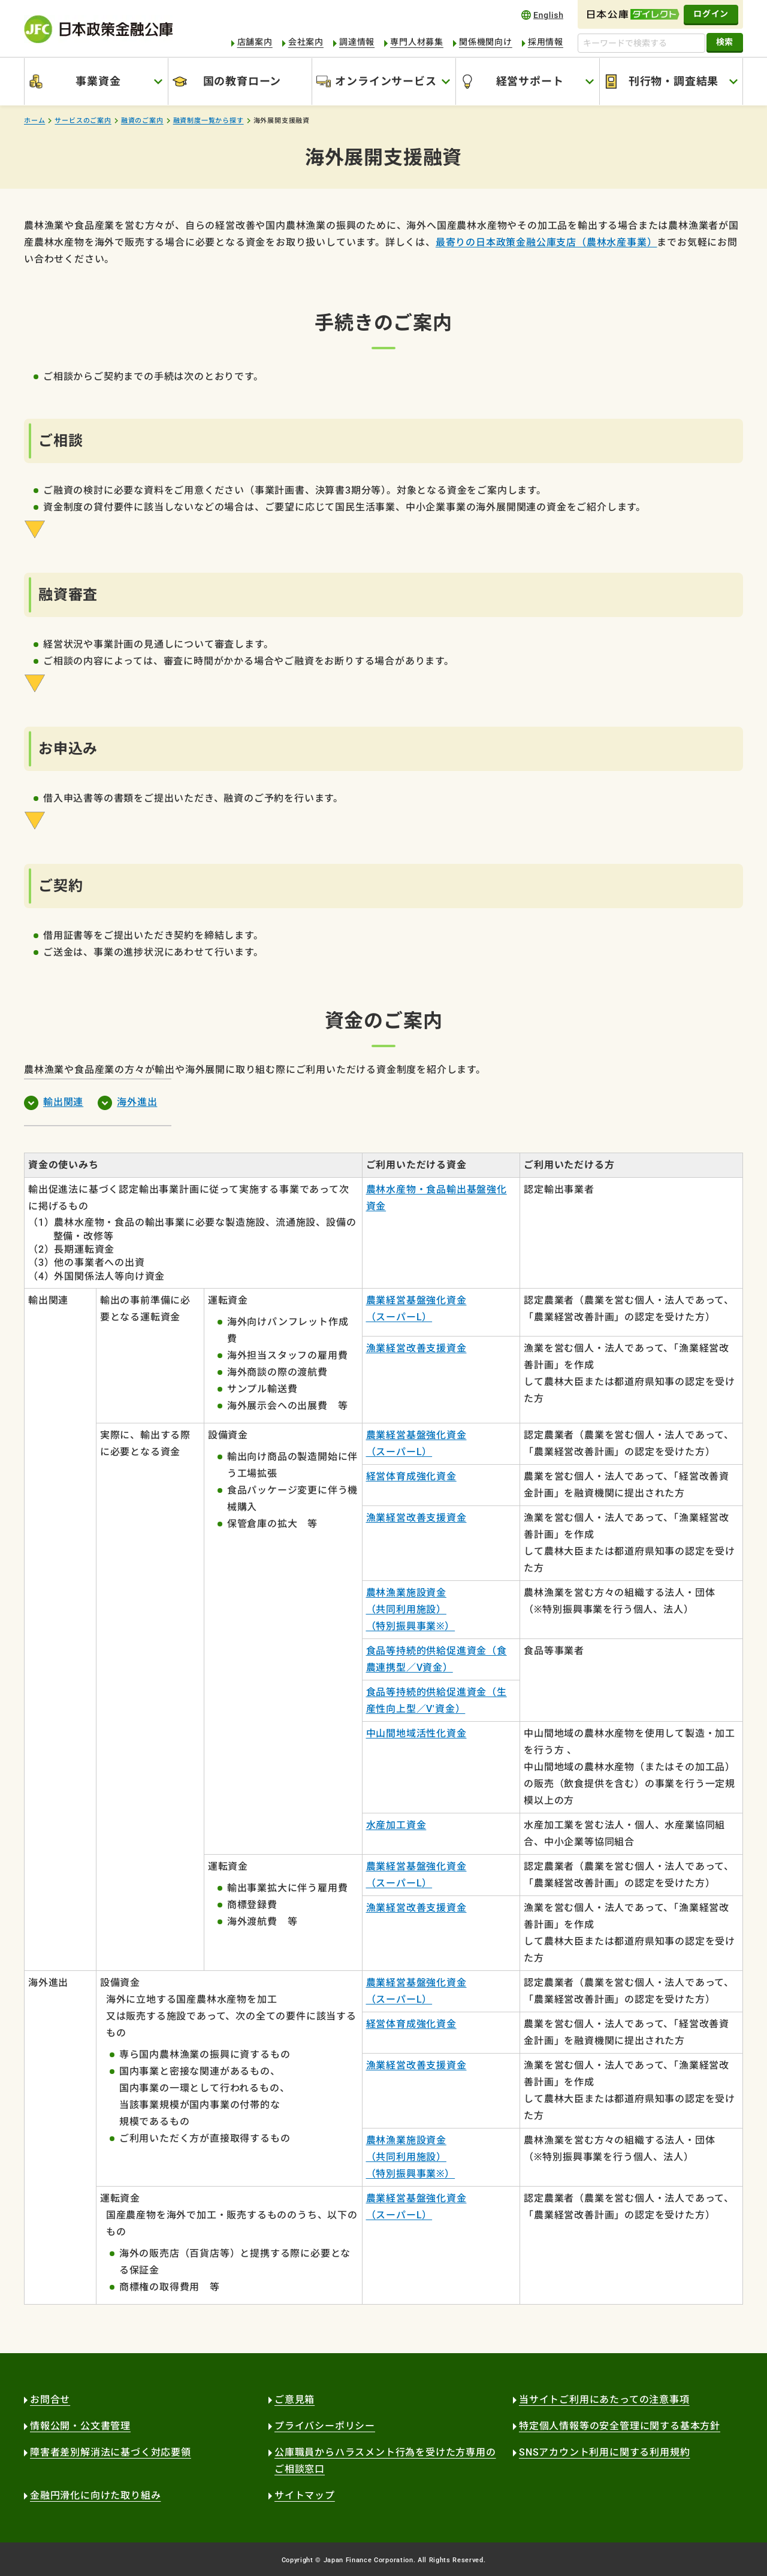 Image resolution: width=767 pixels, height=2576 pixels. Describe the element at coordinates (304, 2495) in the screenshot. I see `サイトマップ` at that location.